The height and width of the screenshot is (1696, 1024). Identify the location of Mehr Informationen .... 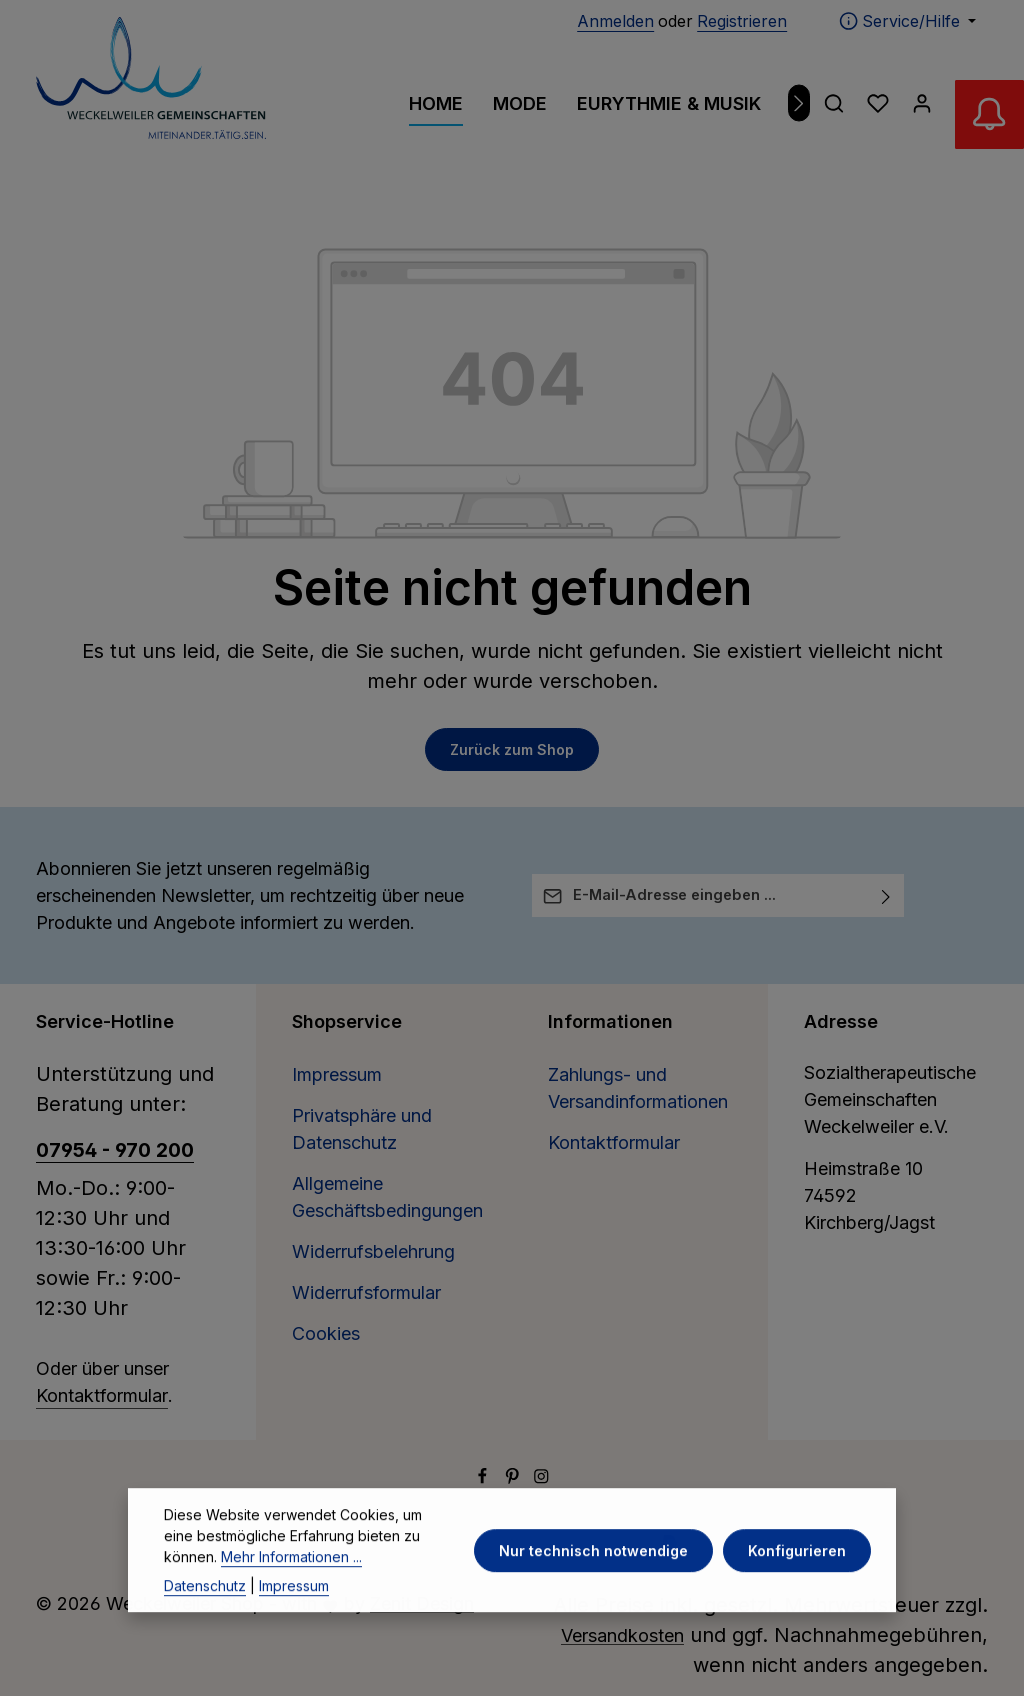
(291, 1589).